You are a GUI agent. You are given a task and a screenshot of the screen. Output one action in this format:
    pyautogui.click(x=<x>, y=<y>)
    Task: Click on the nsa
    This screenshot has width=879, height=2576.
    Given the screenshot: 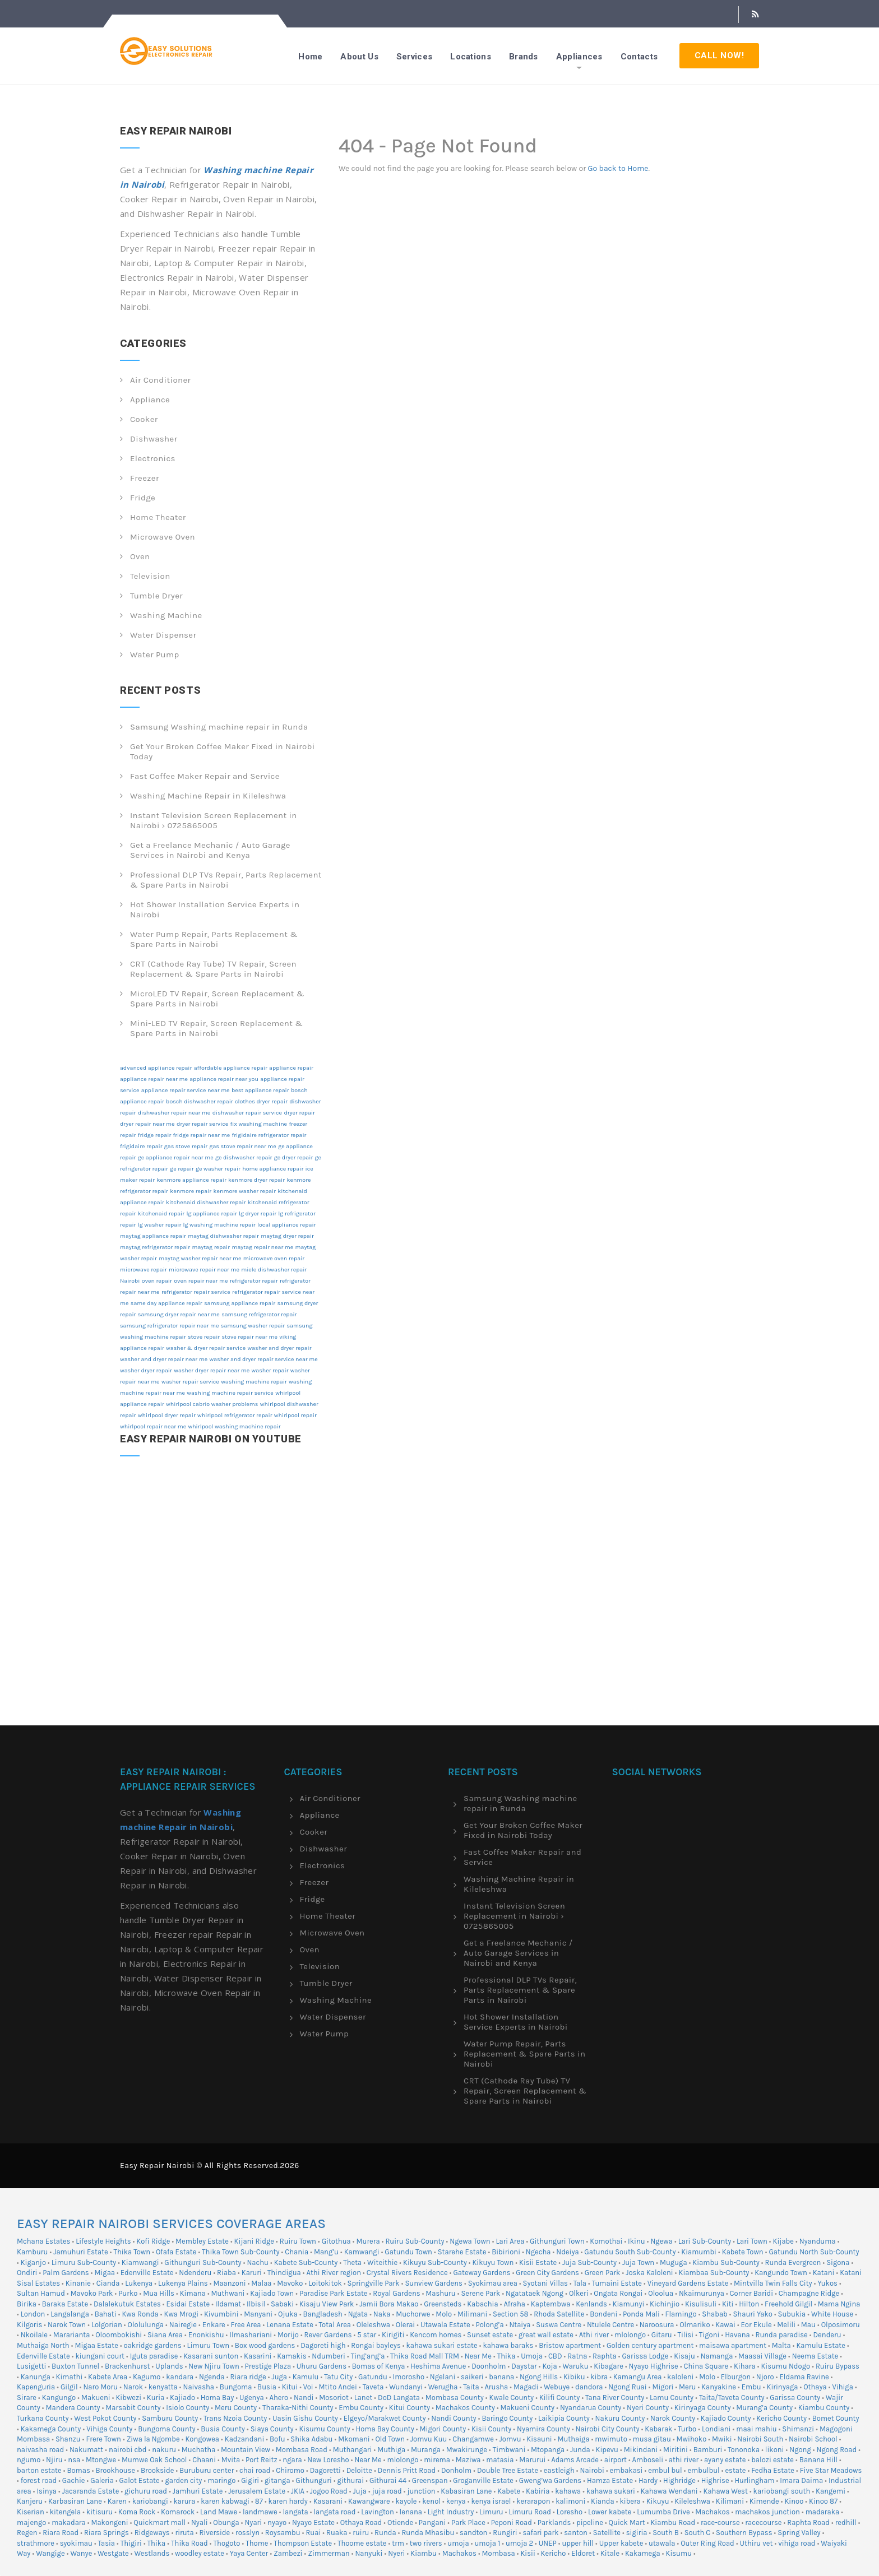 What is the action you would take?
    pyautogui.click(x=74, y=2460)
    